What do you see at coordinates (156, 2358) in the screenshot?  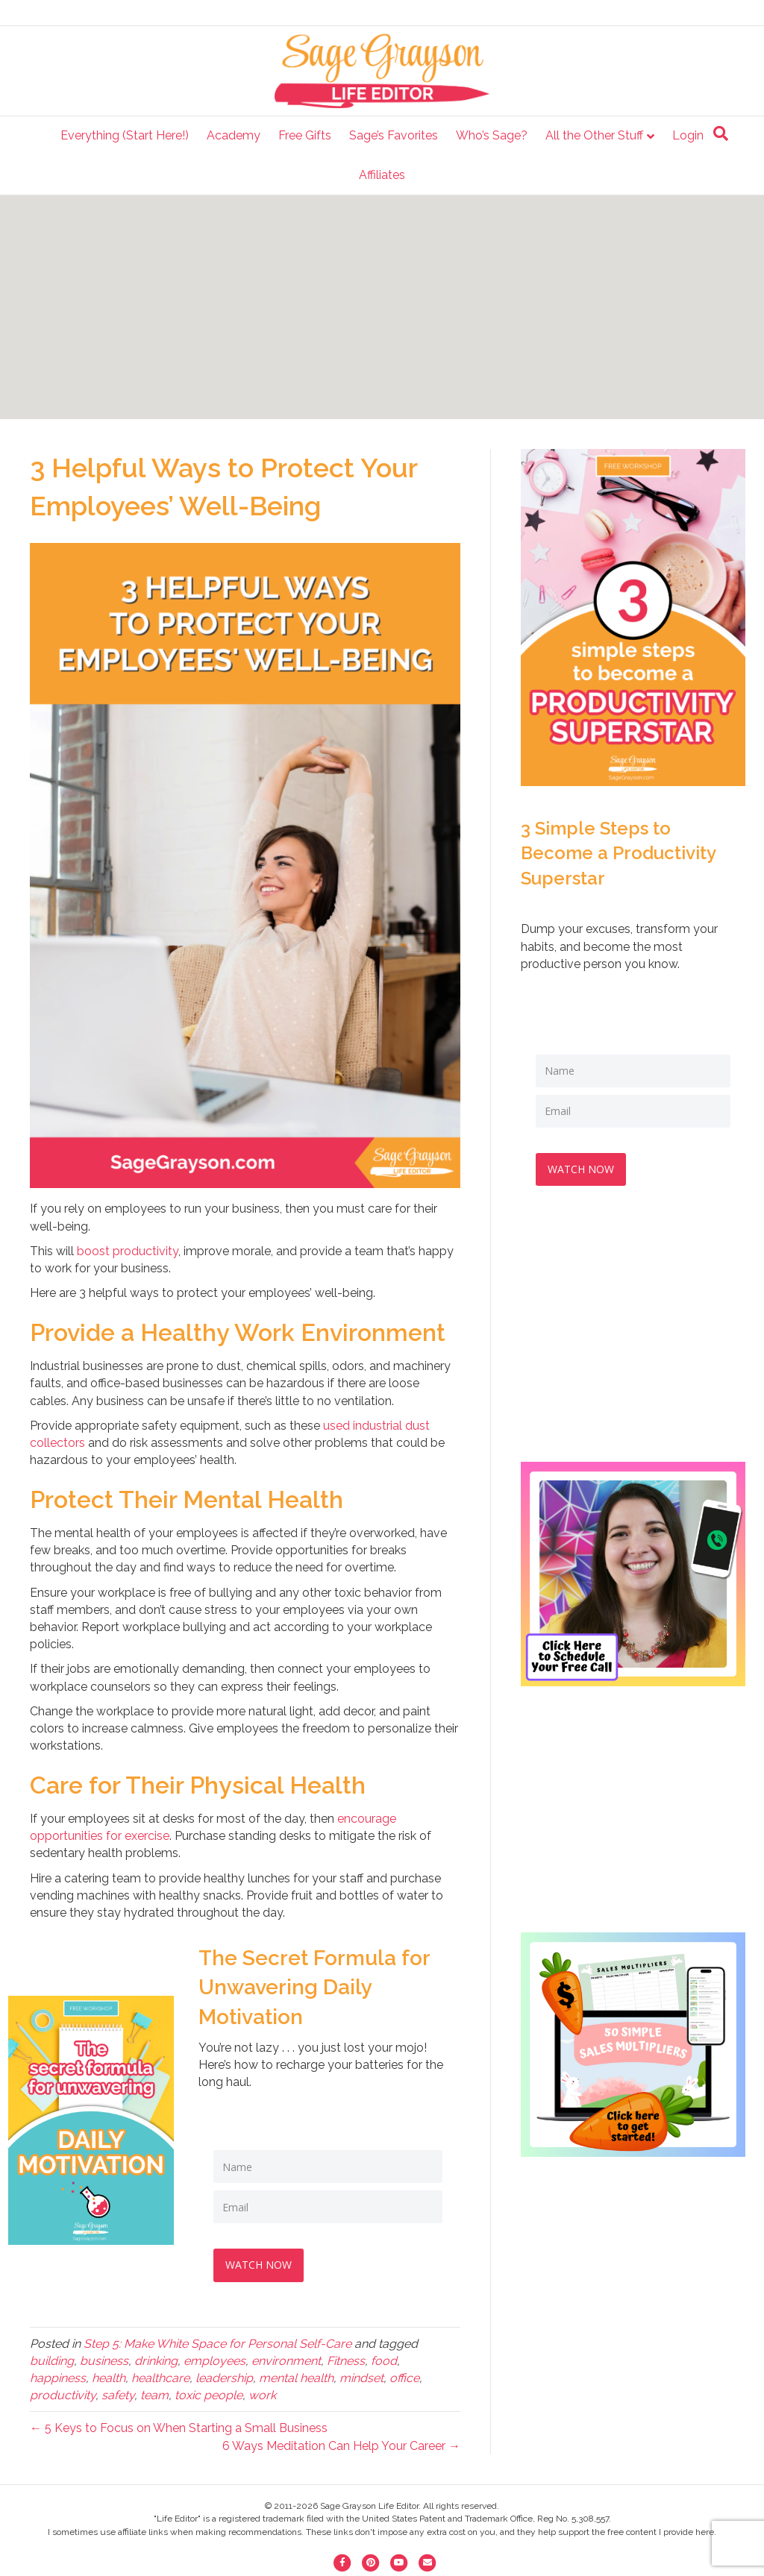 I see `drinking` at bounding box center [156, 2358].